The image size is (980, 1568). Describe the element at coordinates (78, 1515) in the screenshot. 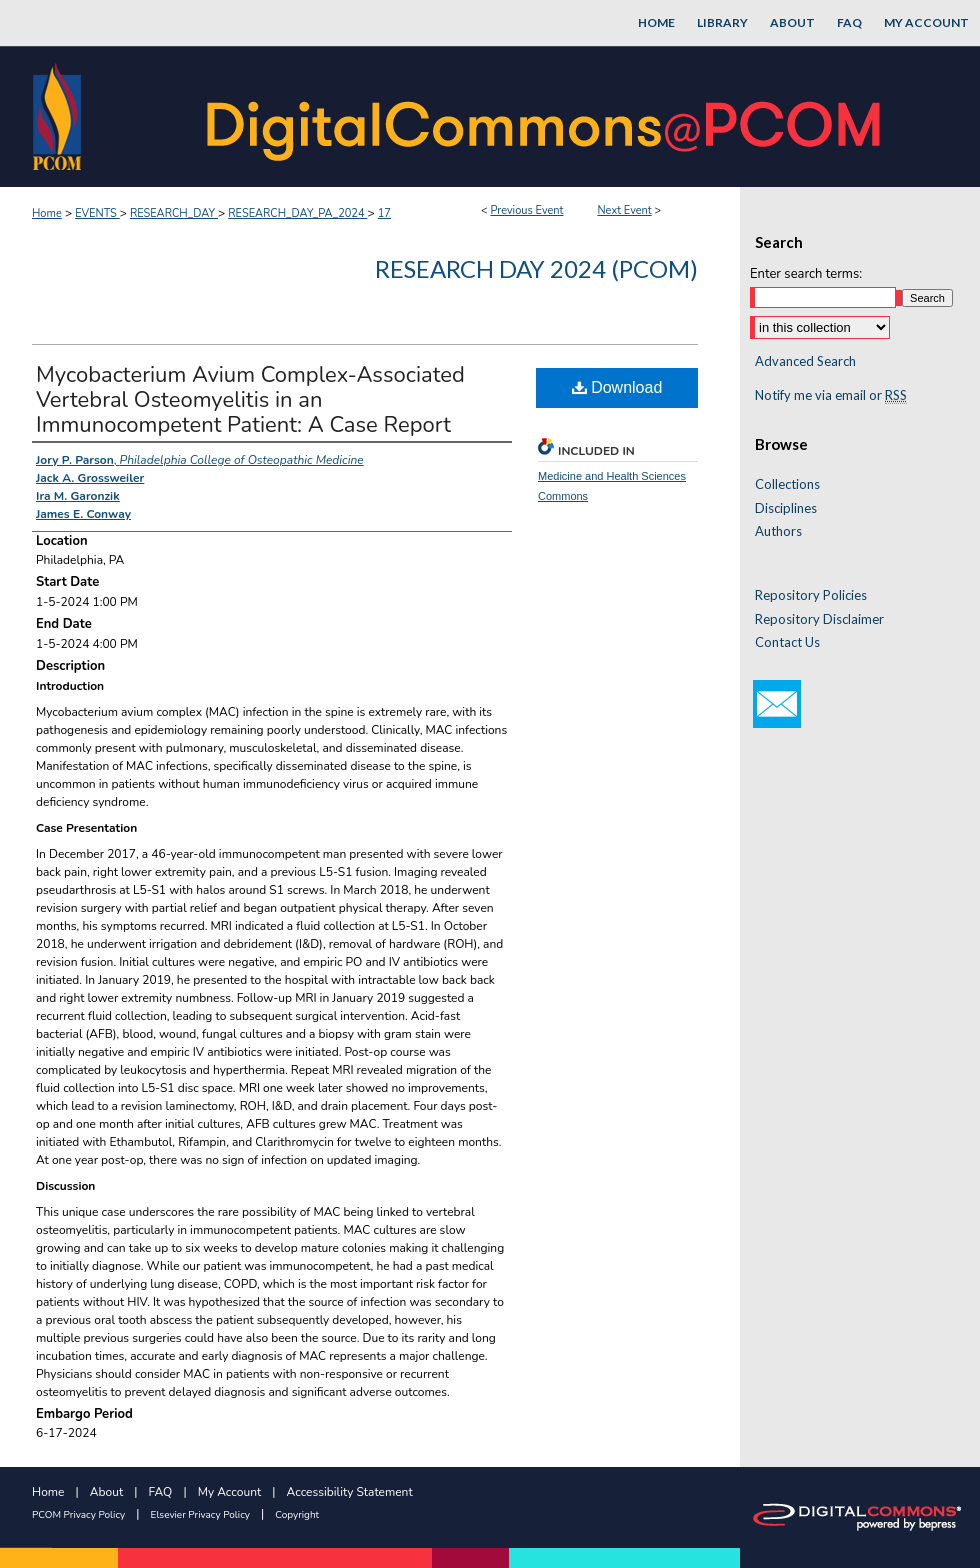

I see `PCOM Privacy Policy` at that location.